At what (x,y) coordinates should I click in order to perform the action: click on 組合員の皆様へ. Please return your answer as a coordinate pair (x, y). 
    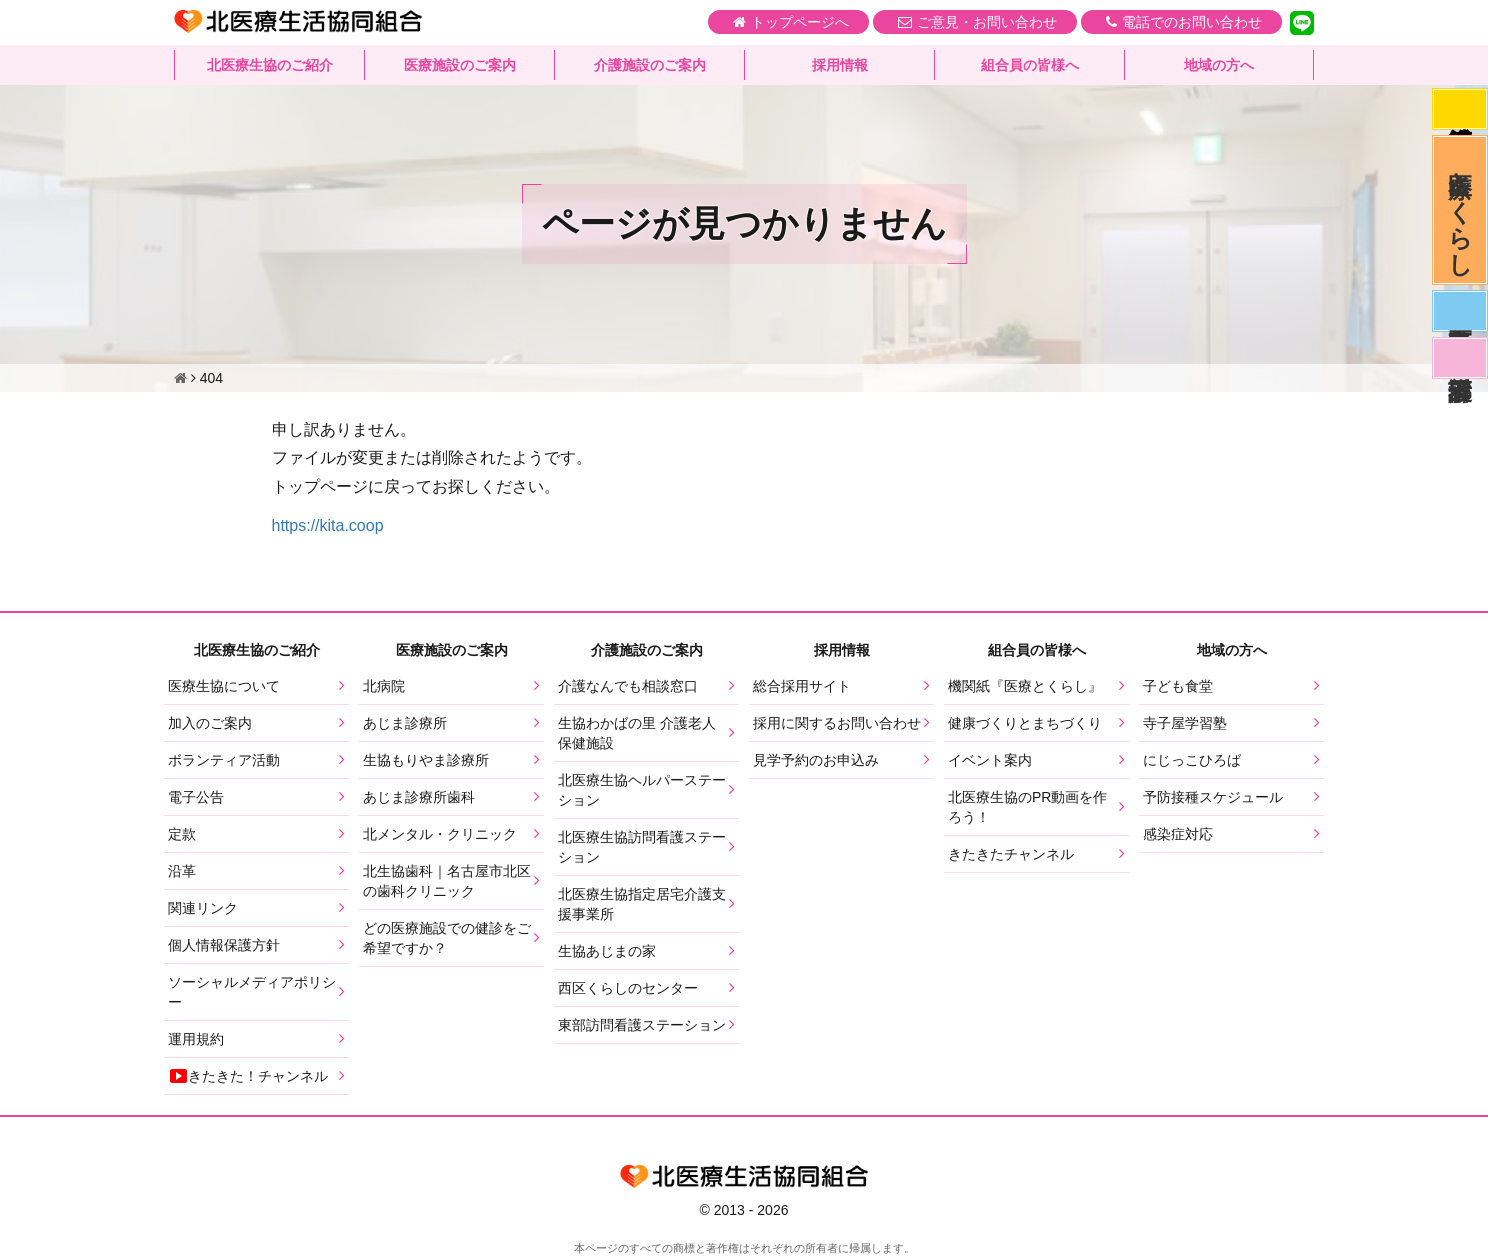
    Looking at the image, I should click on (1030, 65).